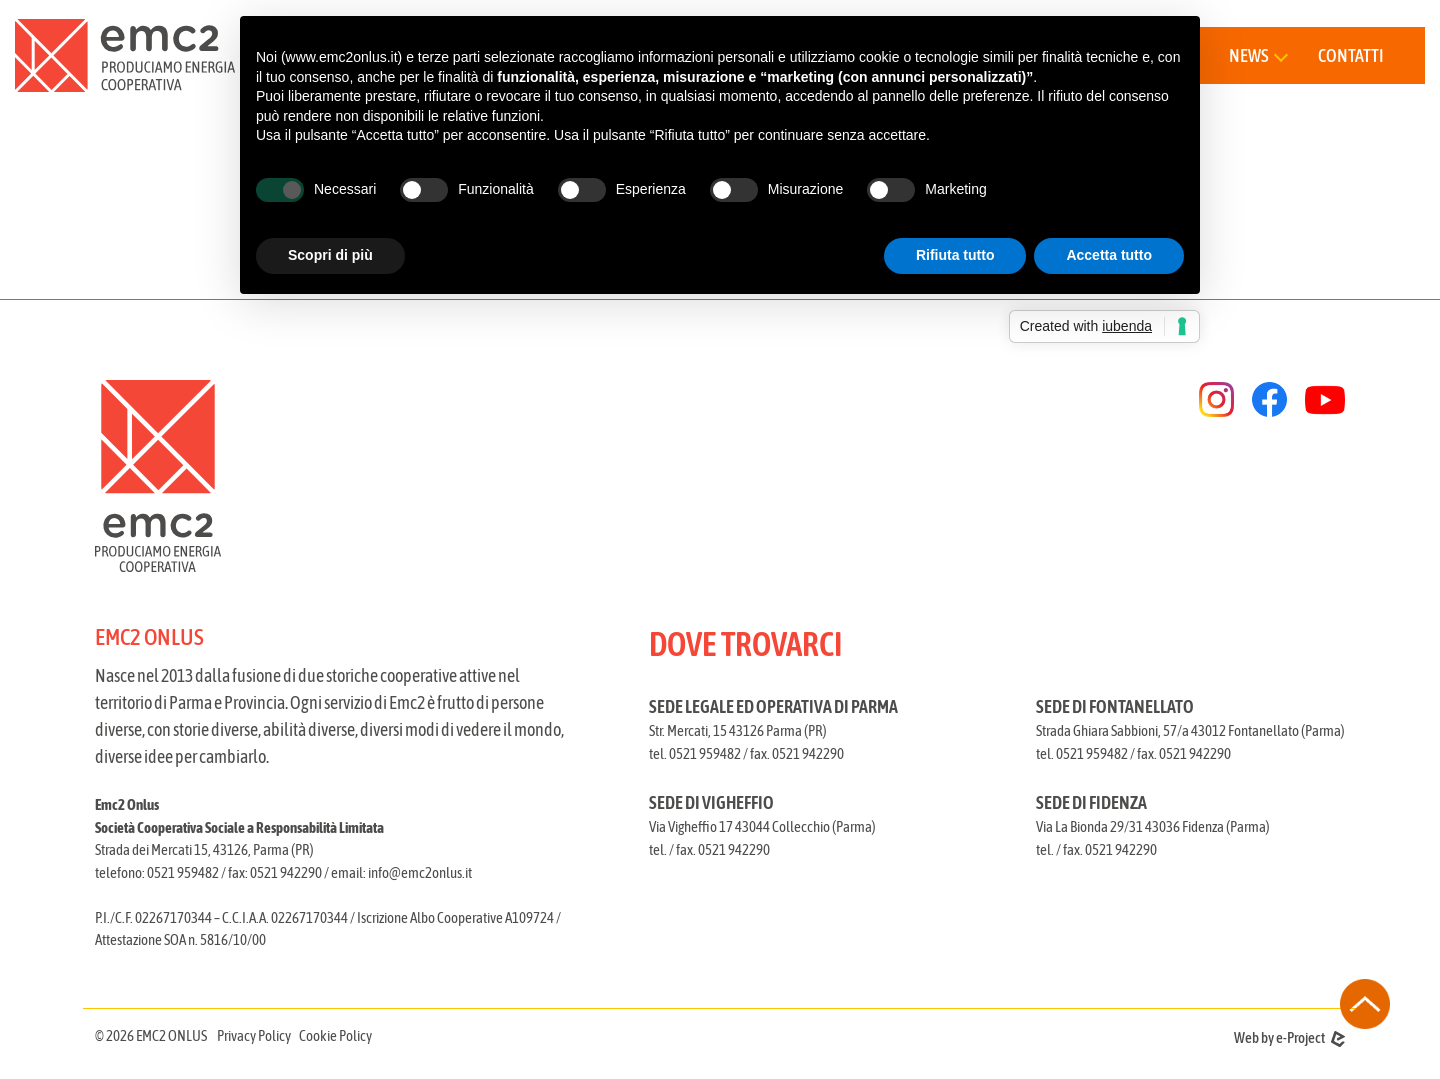 This screenshot has width=1440, height=1079. What do you see at coordinates (335, 1035) in the screenshot?
I see `Cookie Policy` at bounding box center [335, 1035].